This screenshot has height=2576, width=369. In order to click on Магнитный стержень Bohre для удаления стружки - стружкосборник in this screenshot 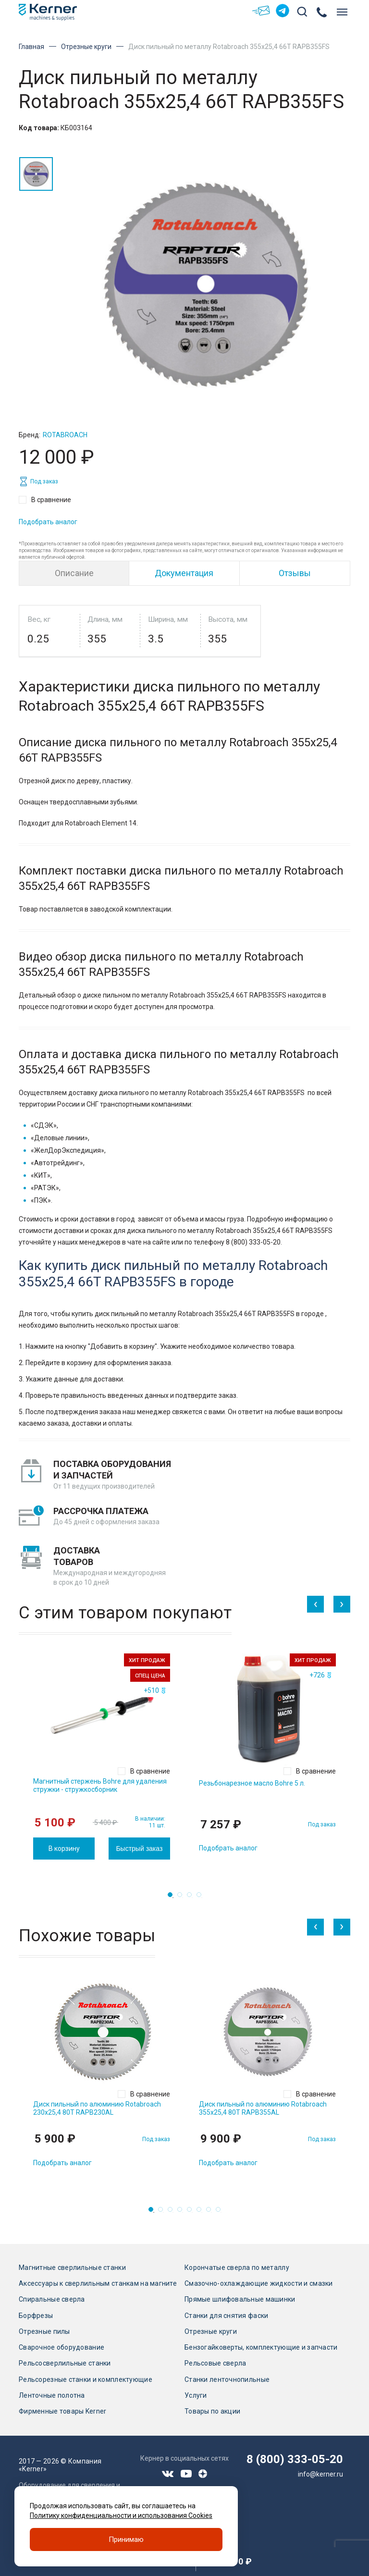, I will do `click(100, 1785)`.